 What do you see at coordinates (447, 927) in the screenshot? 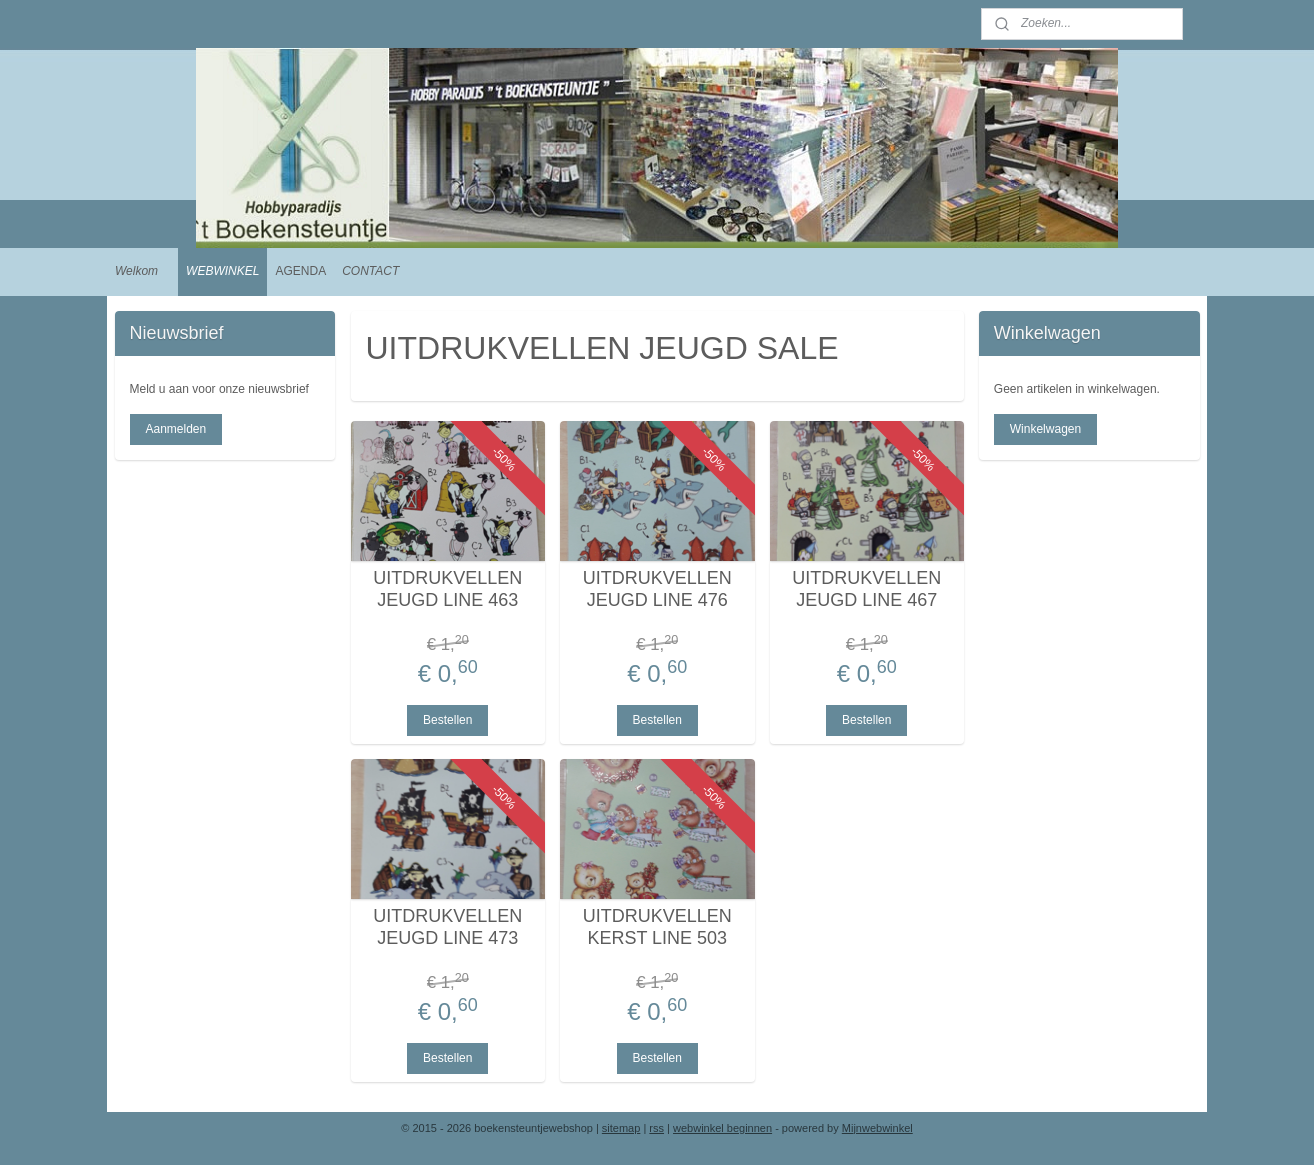
I see `UITDRUKVELLEN JEUGD LINE 473` at bounding box center [447, 927].